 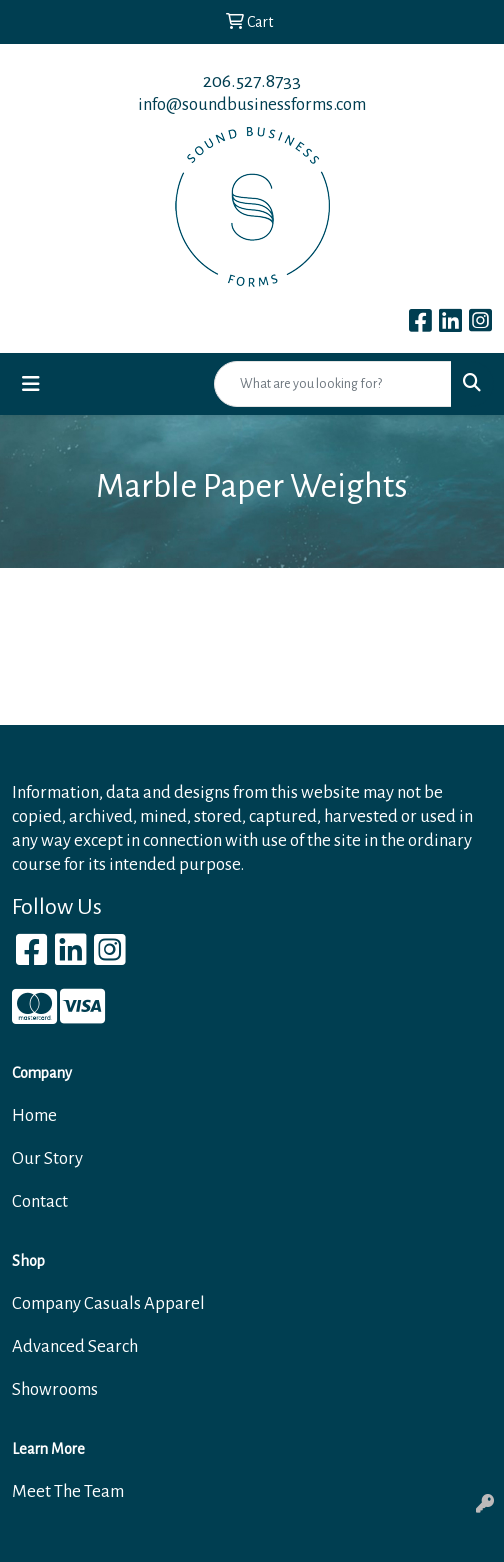 I want to click on Meet The Team, so click(x=68, y=1491).